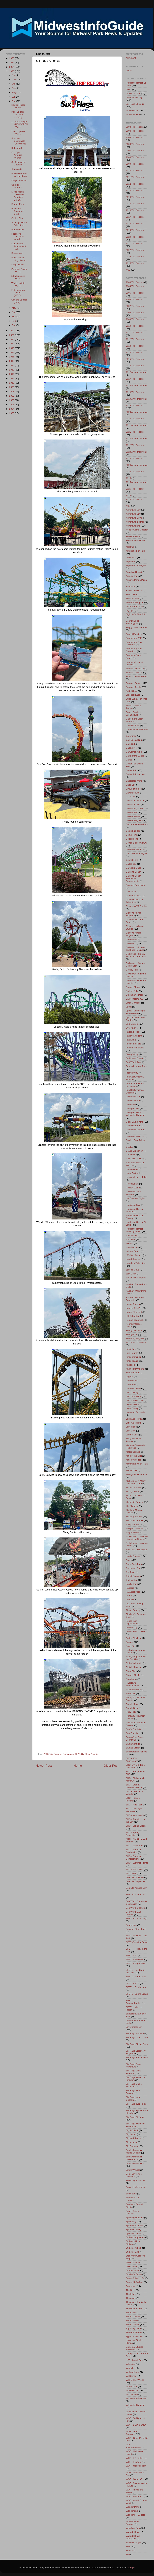 Image resolution: width=154 pixels, height=2576 pixels. What do you see at coordinates (133, 93) in the screenshot?
I see `Oceans of Fun` at bounding box center [133, 93].